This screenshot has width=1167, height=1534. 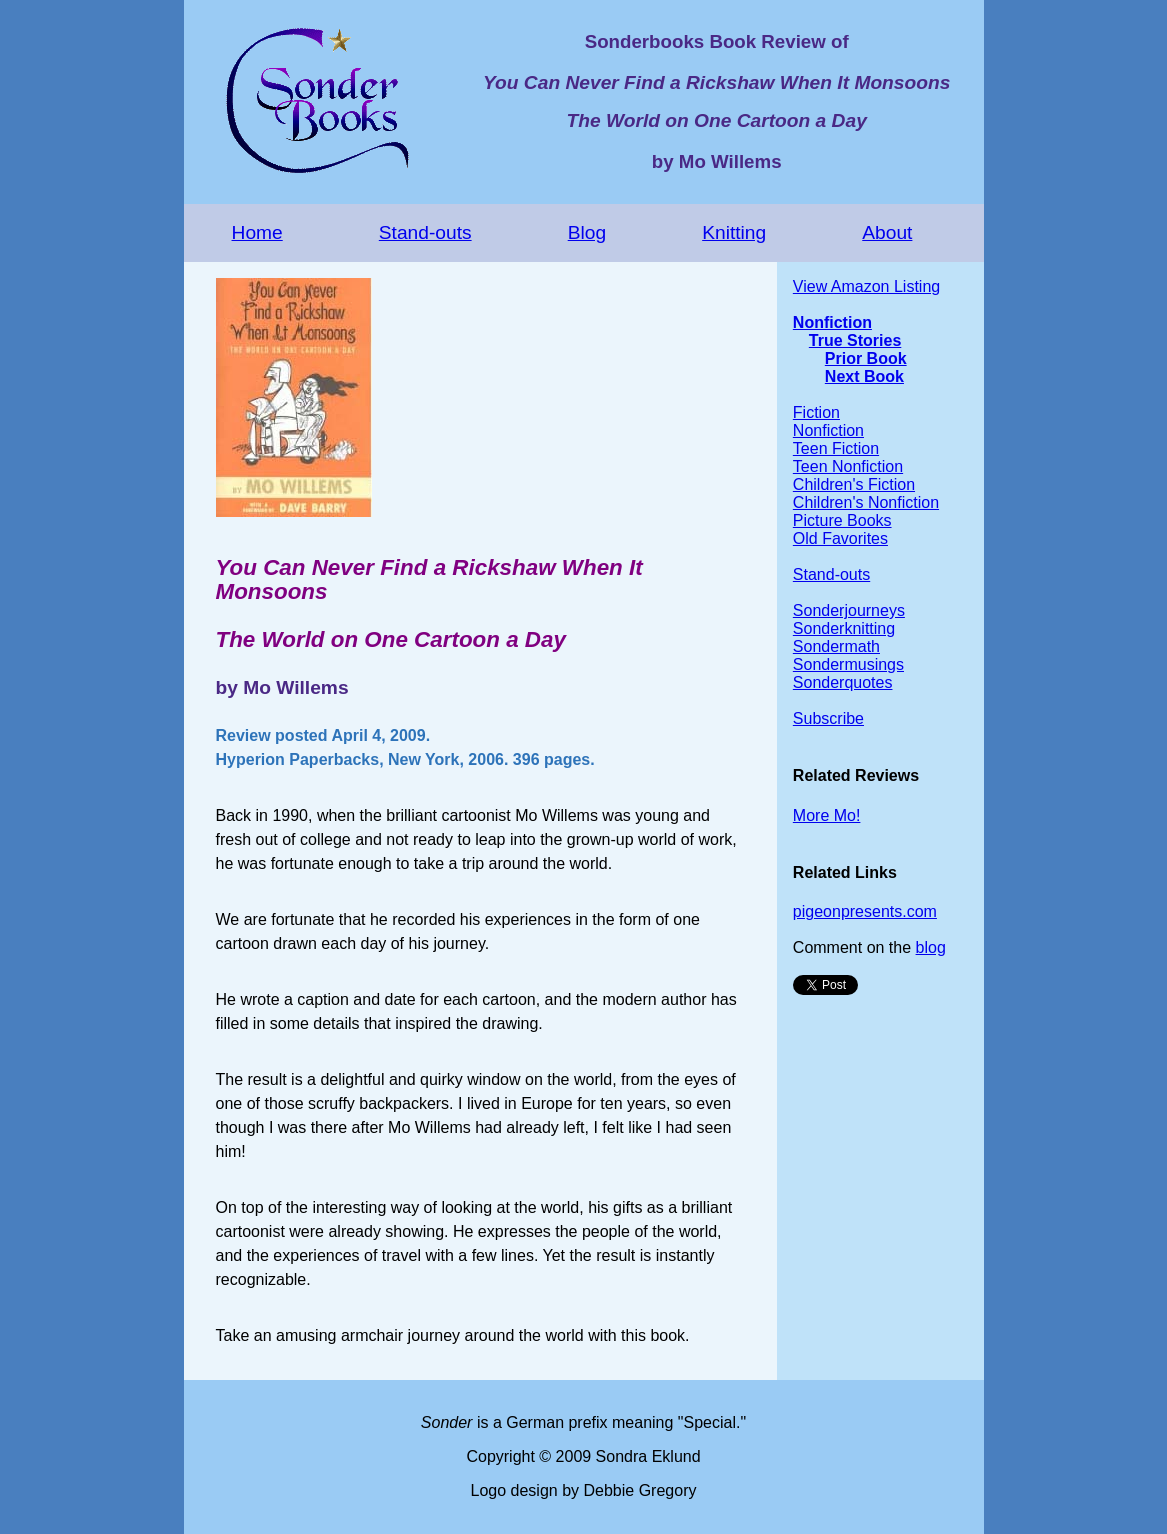 What do you see at coordinates (848, 664) in the screenshot?
I see `Sondermusings` at bounding box center [848, 664].